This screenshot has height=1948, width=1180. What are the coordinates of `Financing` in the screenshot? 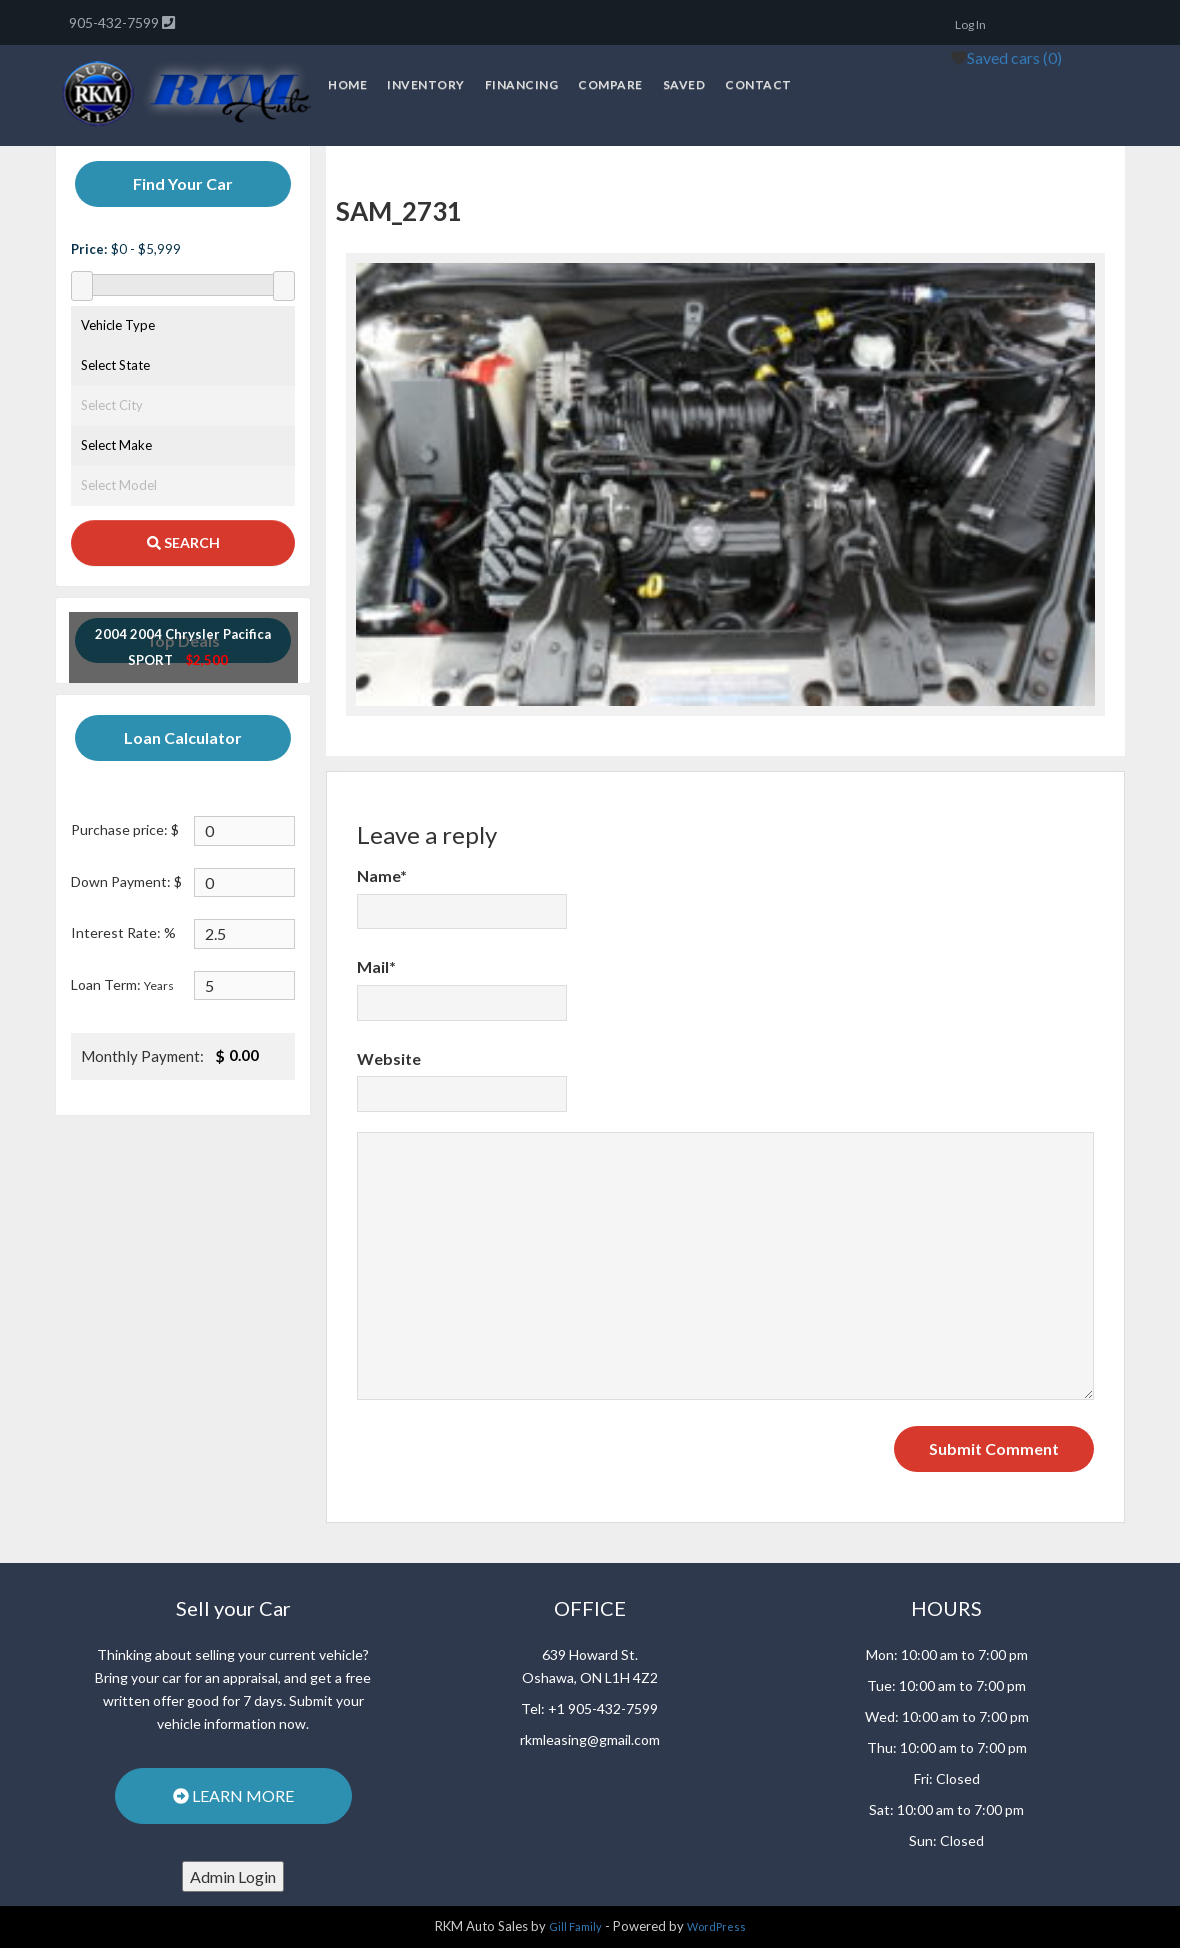 It's located at (522, 84).